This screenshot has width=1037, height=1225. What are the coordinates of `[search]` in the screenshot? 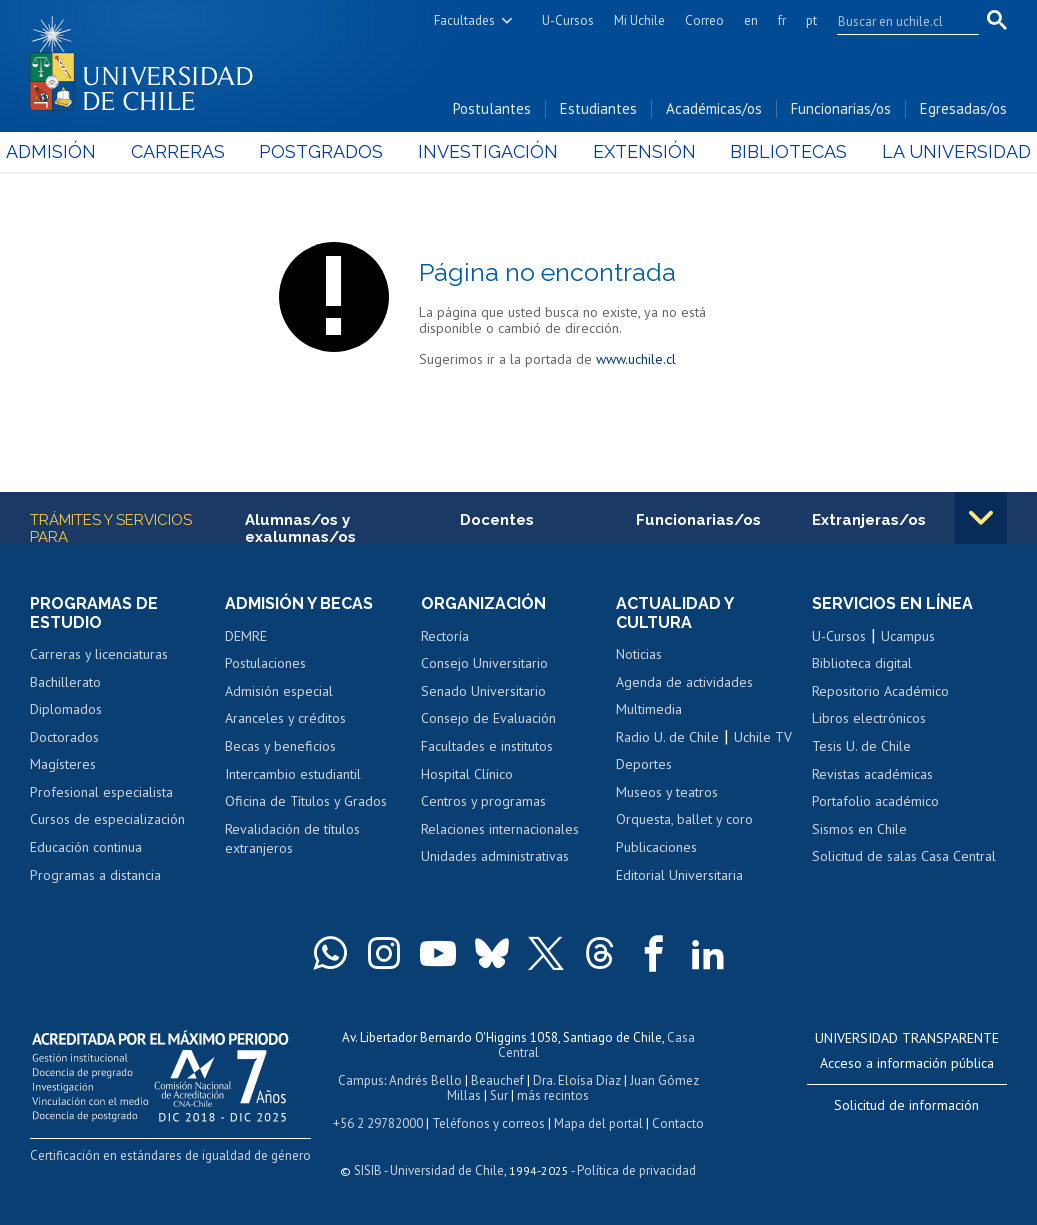 It's located at (896, 21).